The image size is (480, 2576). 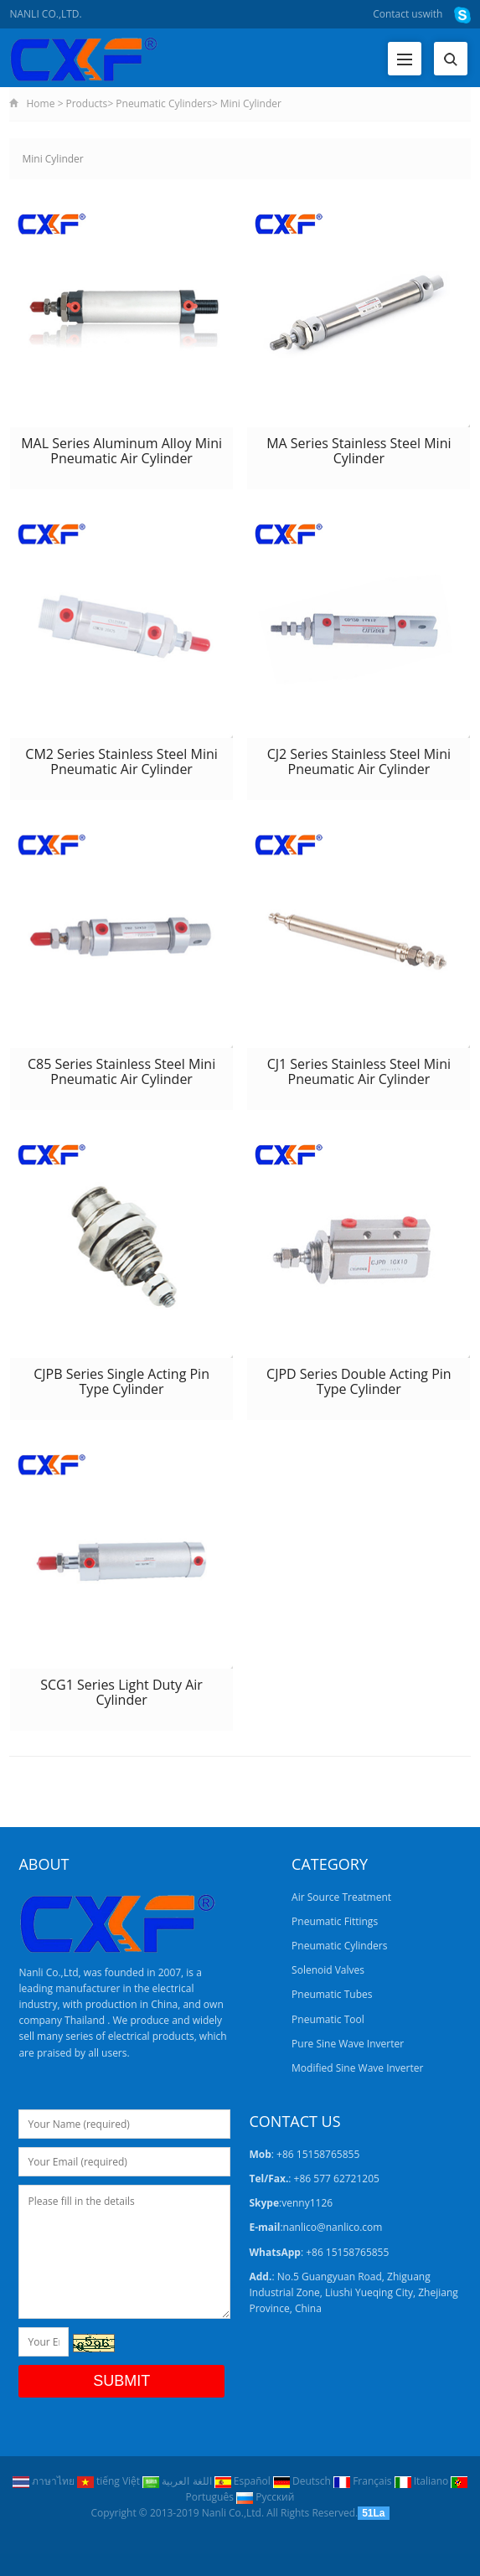 What do you see at coordinates (332, 1994) in the screenshot?
I see `Pneumatic Tubes` at bounding box center [332, 1994].